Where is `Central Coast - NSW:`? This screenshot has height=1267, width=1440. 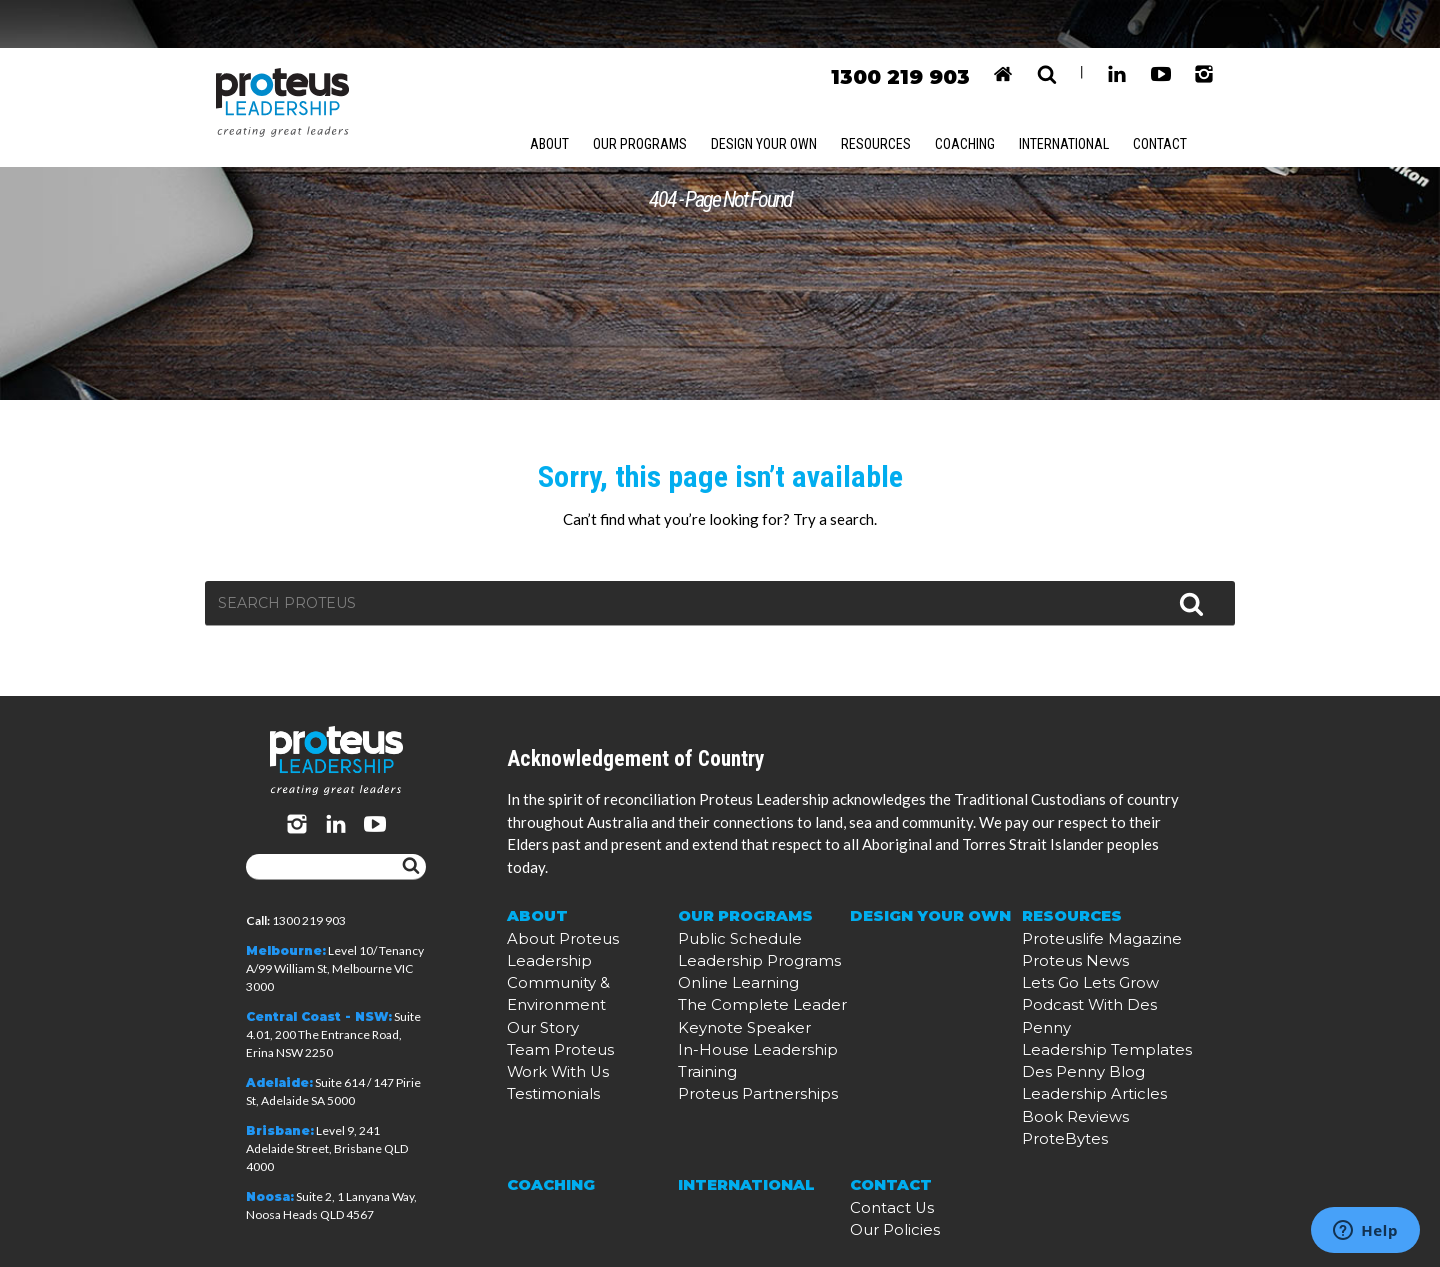 Central Coast - NSW: is located at coordinates (319, 1017).